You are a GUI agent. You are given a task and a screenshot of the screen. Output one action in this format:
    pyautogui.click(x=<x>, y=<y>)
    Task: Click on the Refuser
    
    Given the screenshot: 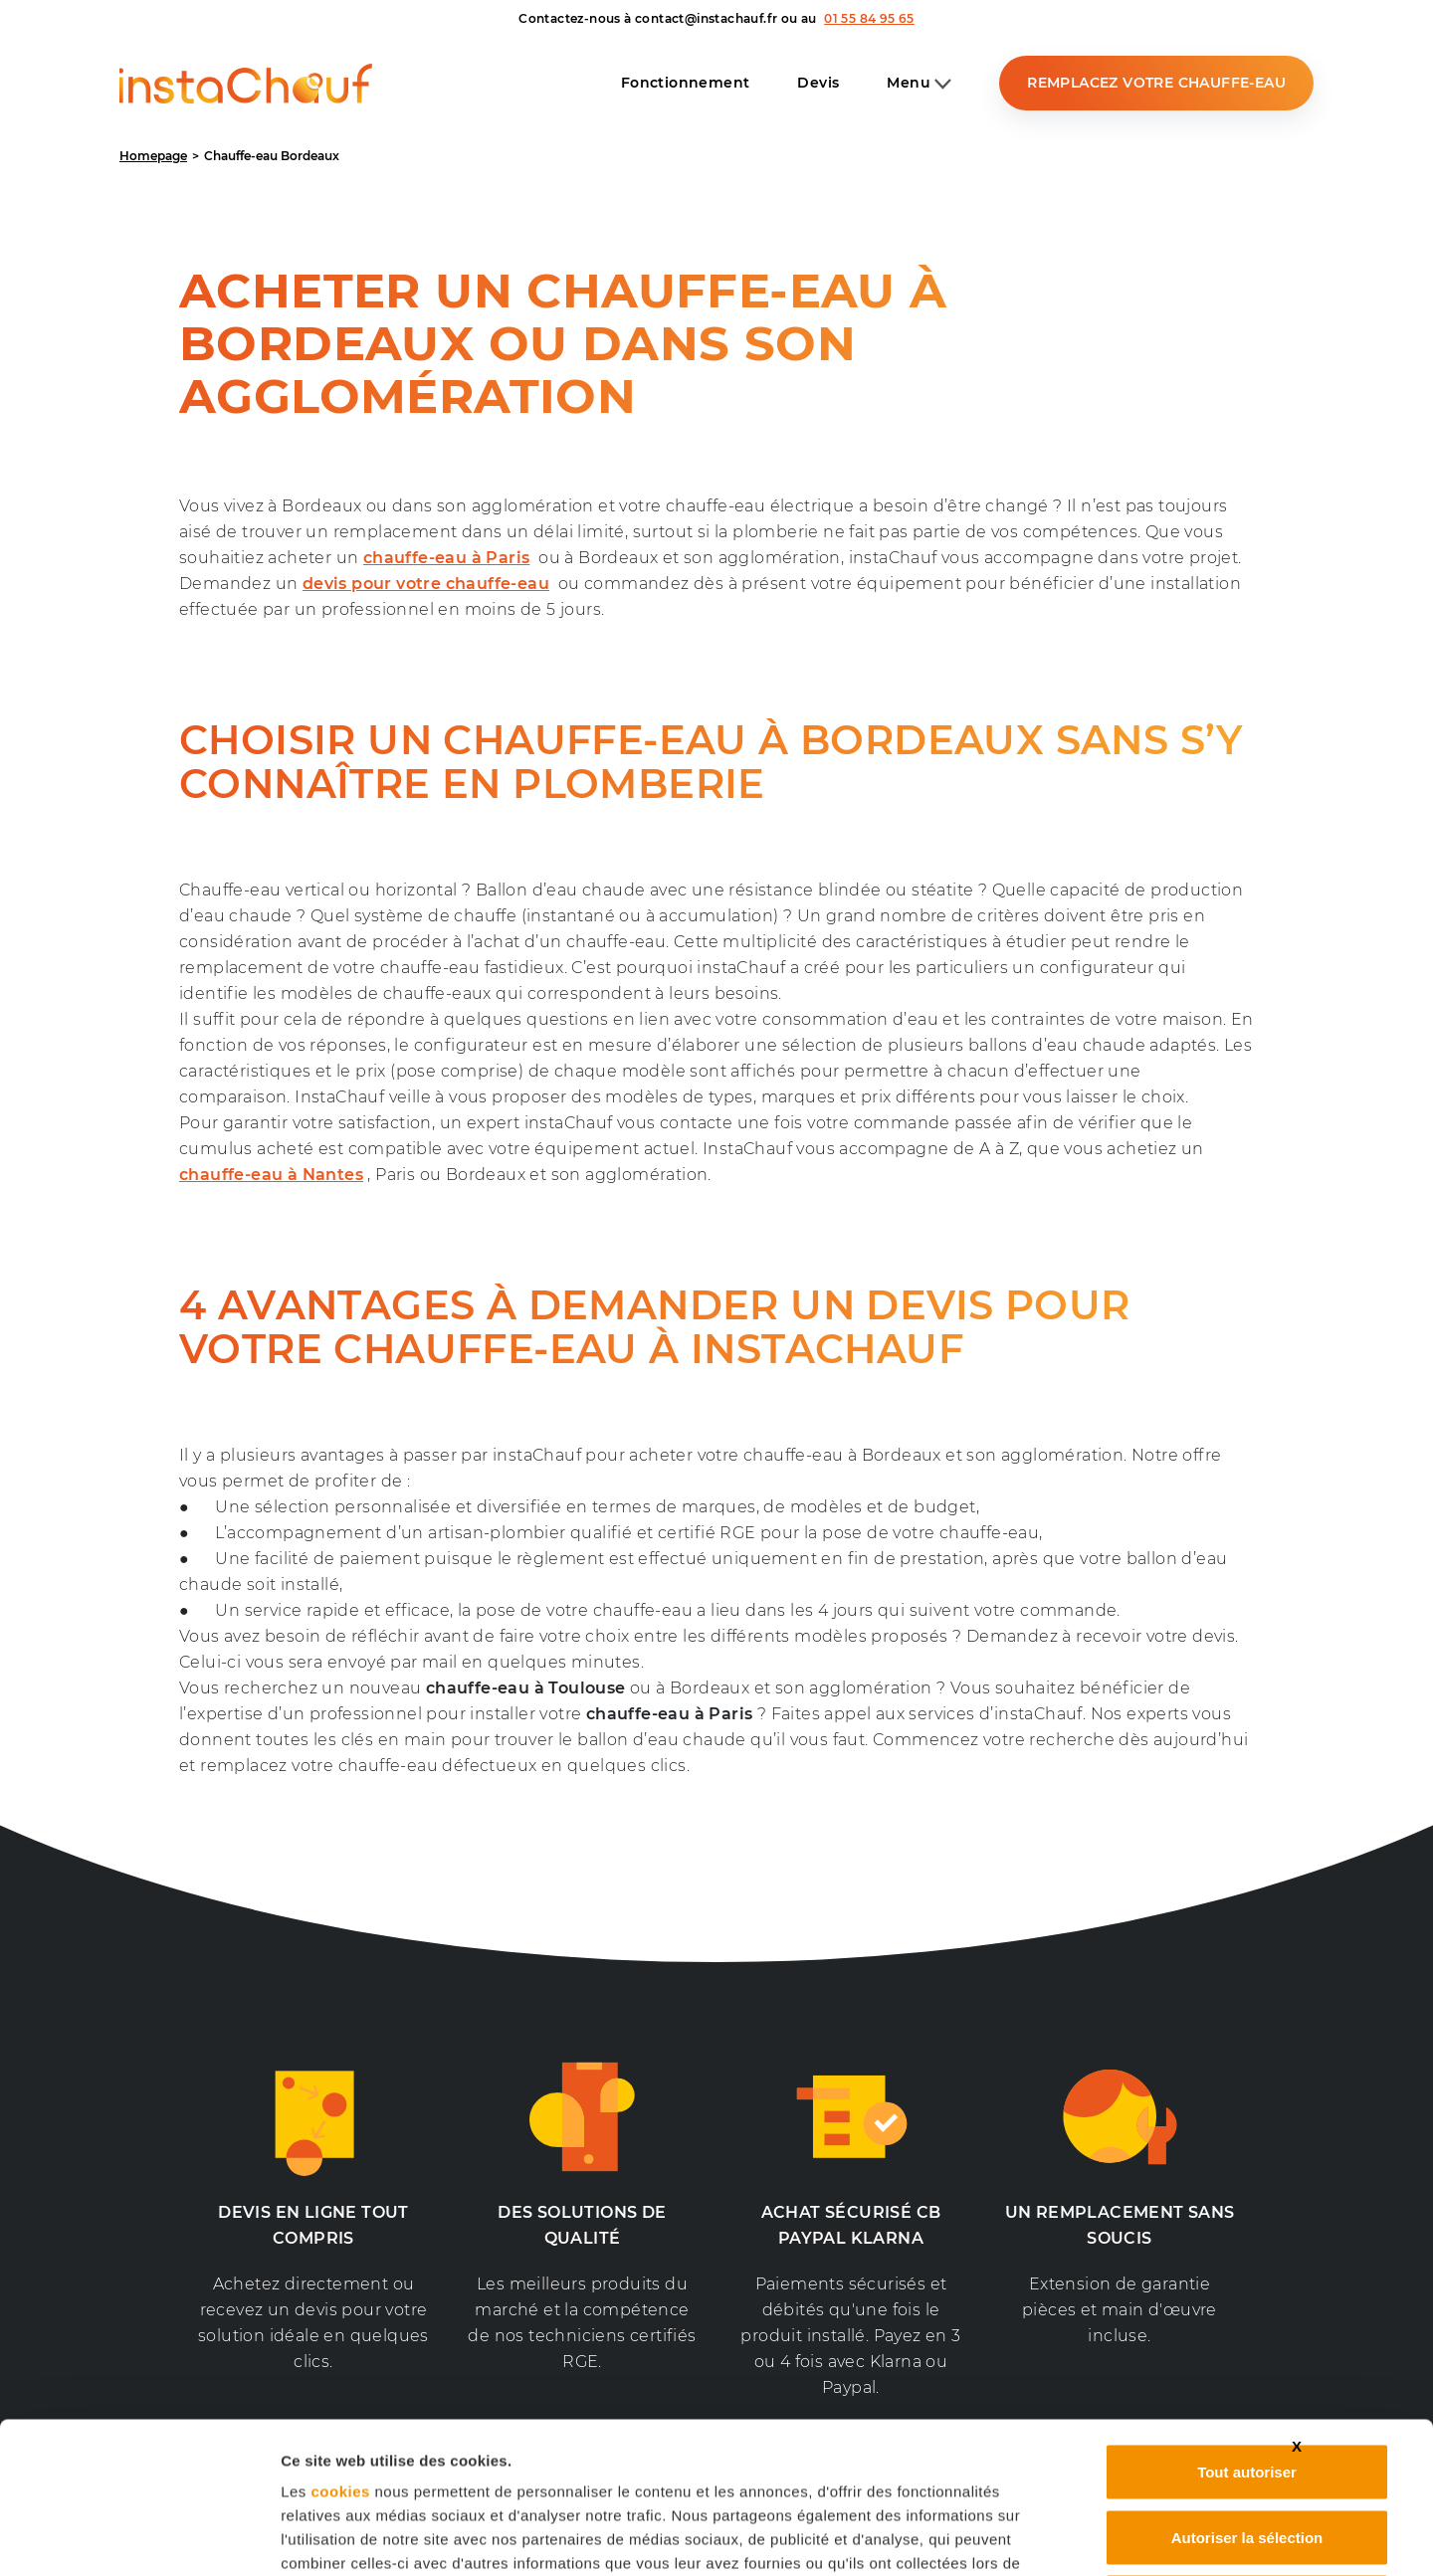 What is the action you would take?
    pyautogui.click(x=1247, y=2445)
    